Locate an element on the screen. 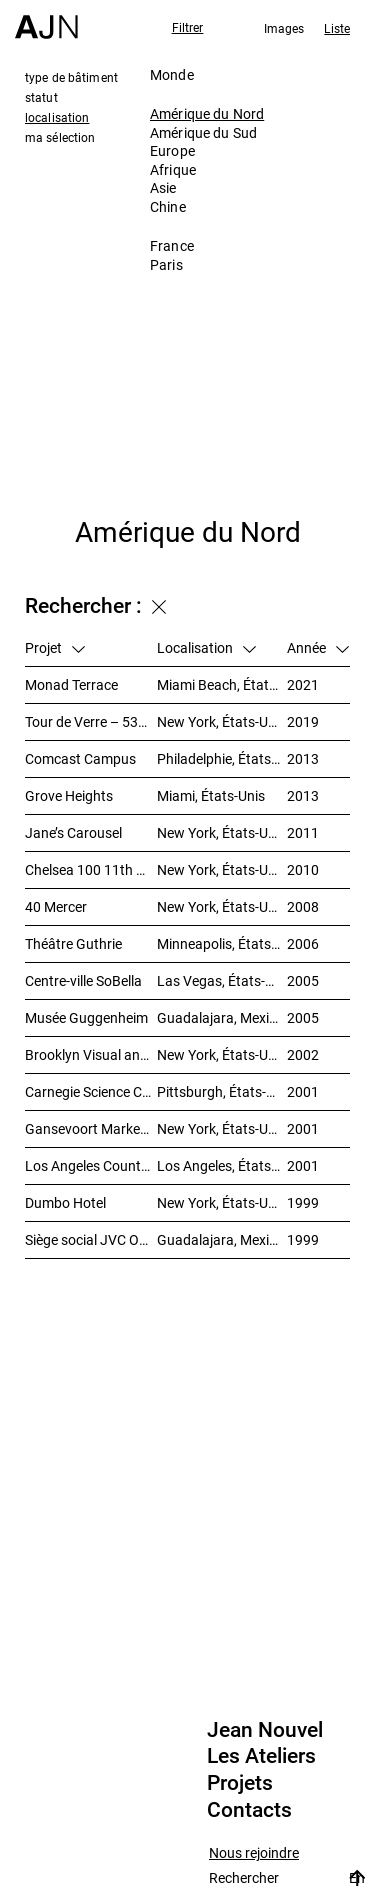 The image size is (375, 1896). 2008 is located at coordinates (303, 906).